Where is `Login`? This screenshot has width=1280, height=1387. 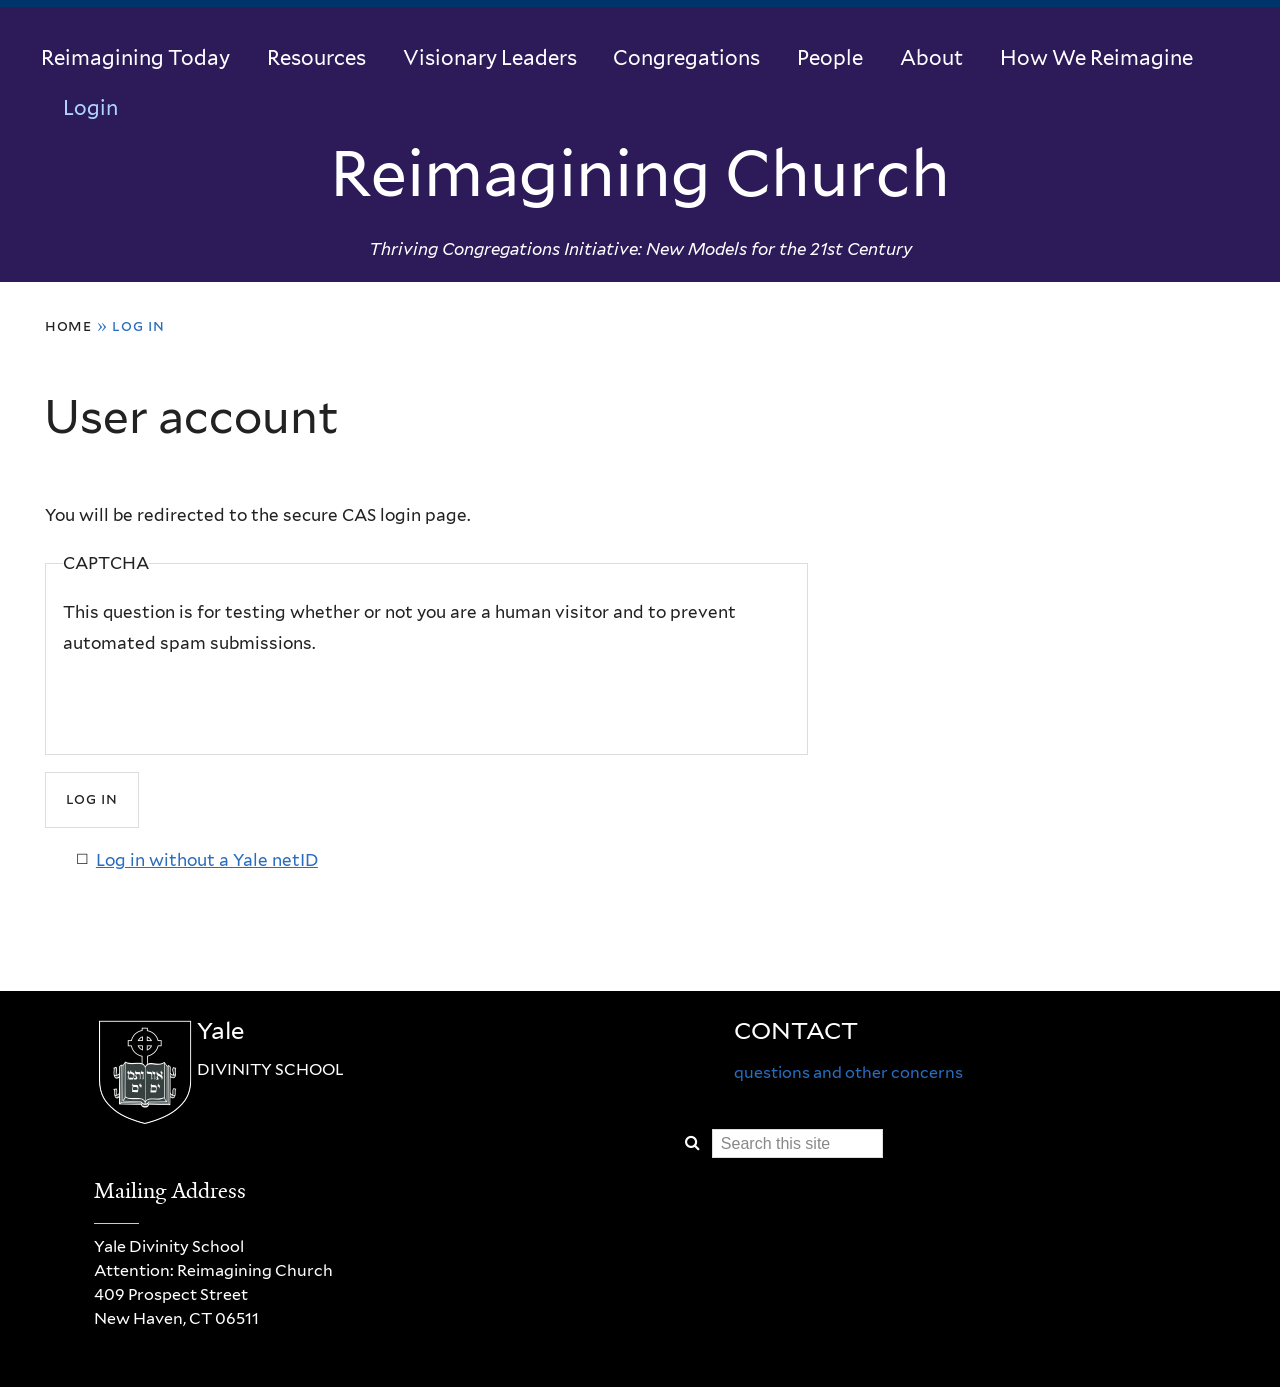
Login is located at coordinates (90, 107).